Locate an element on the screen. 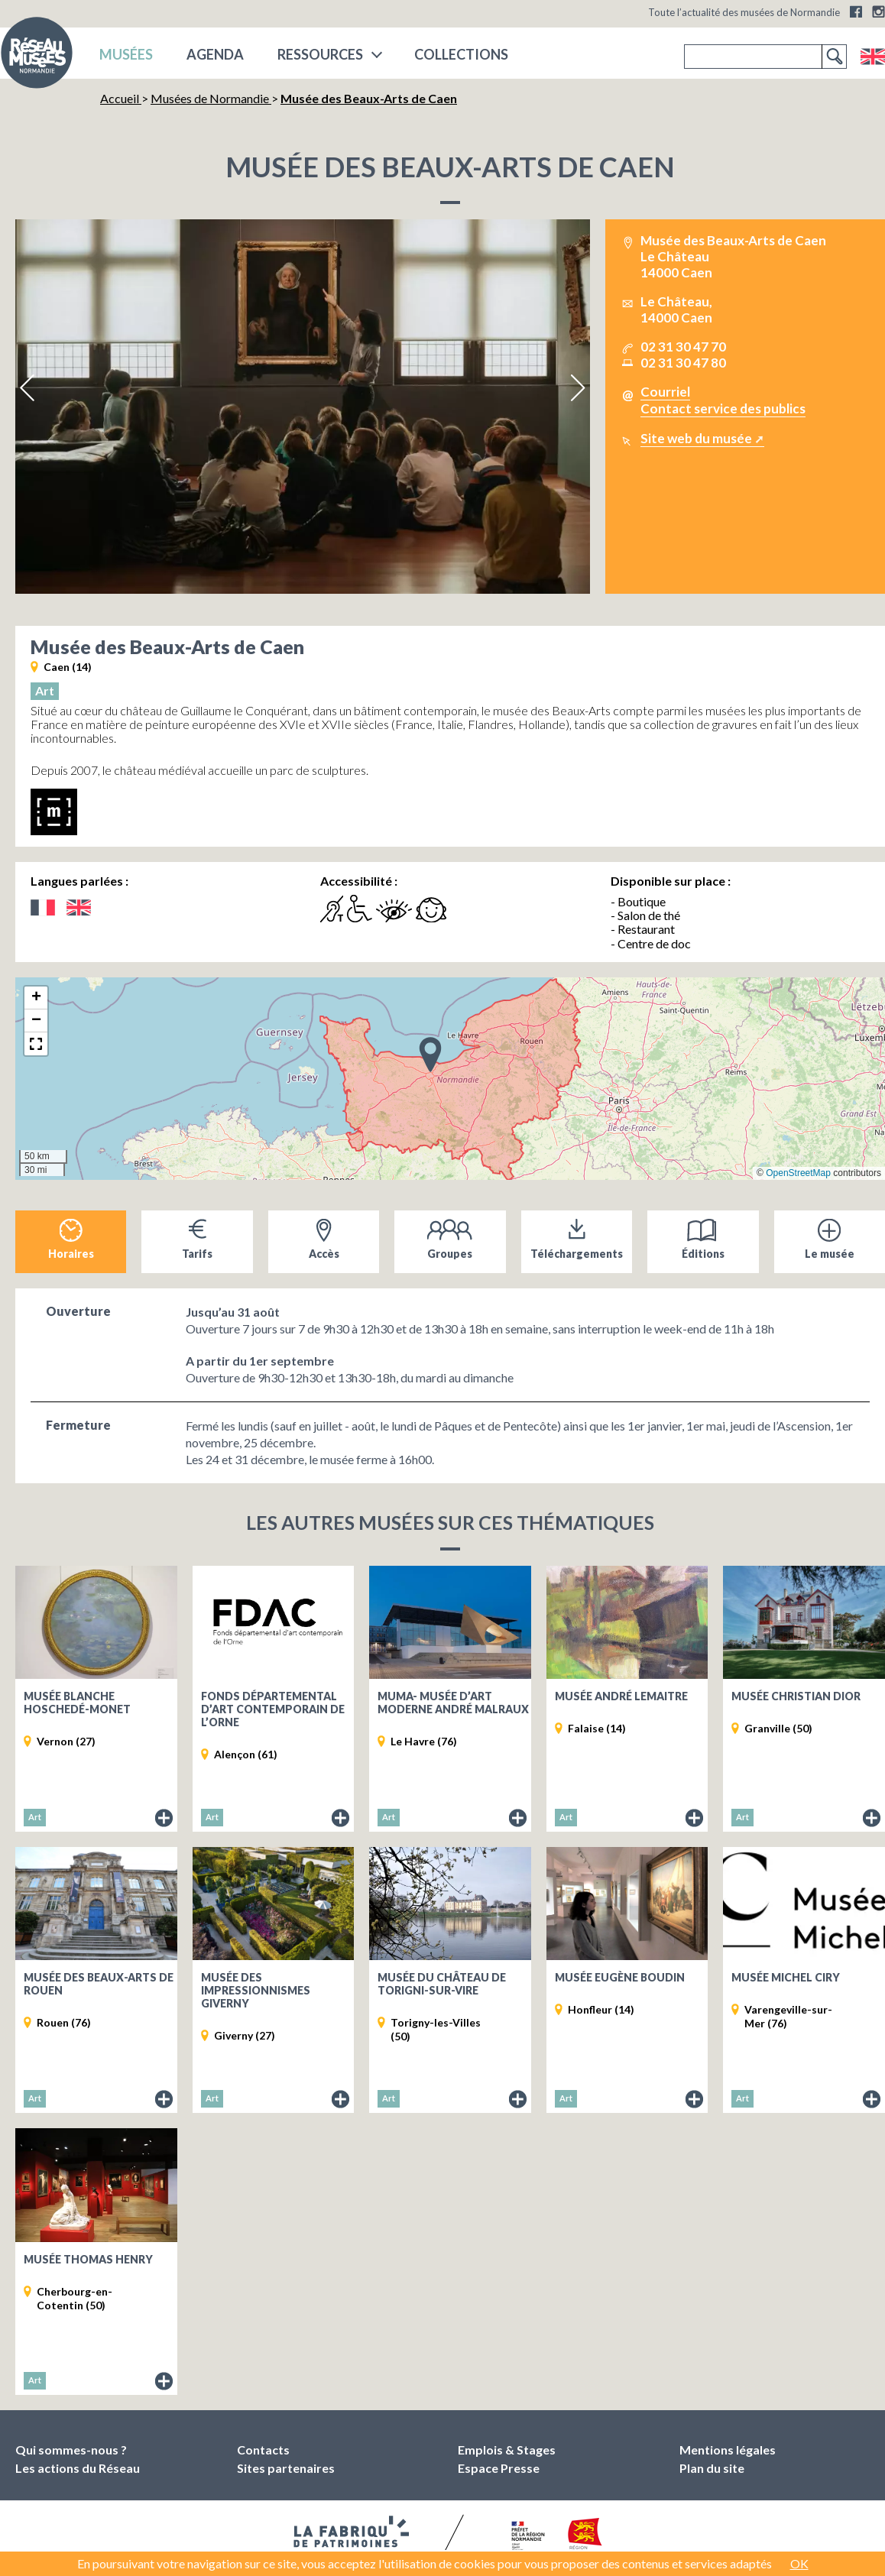 Image resolution: width=885 pixels, height=2576 pixels. musées is located at coordinates (126, 54).